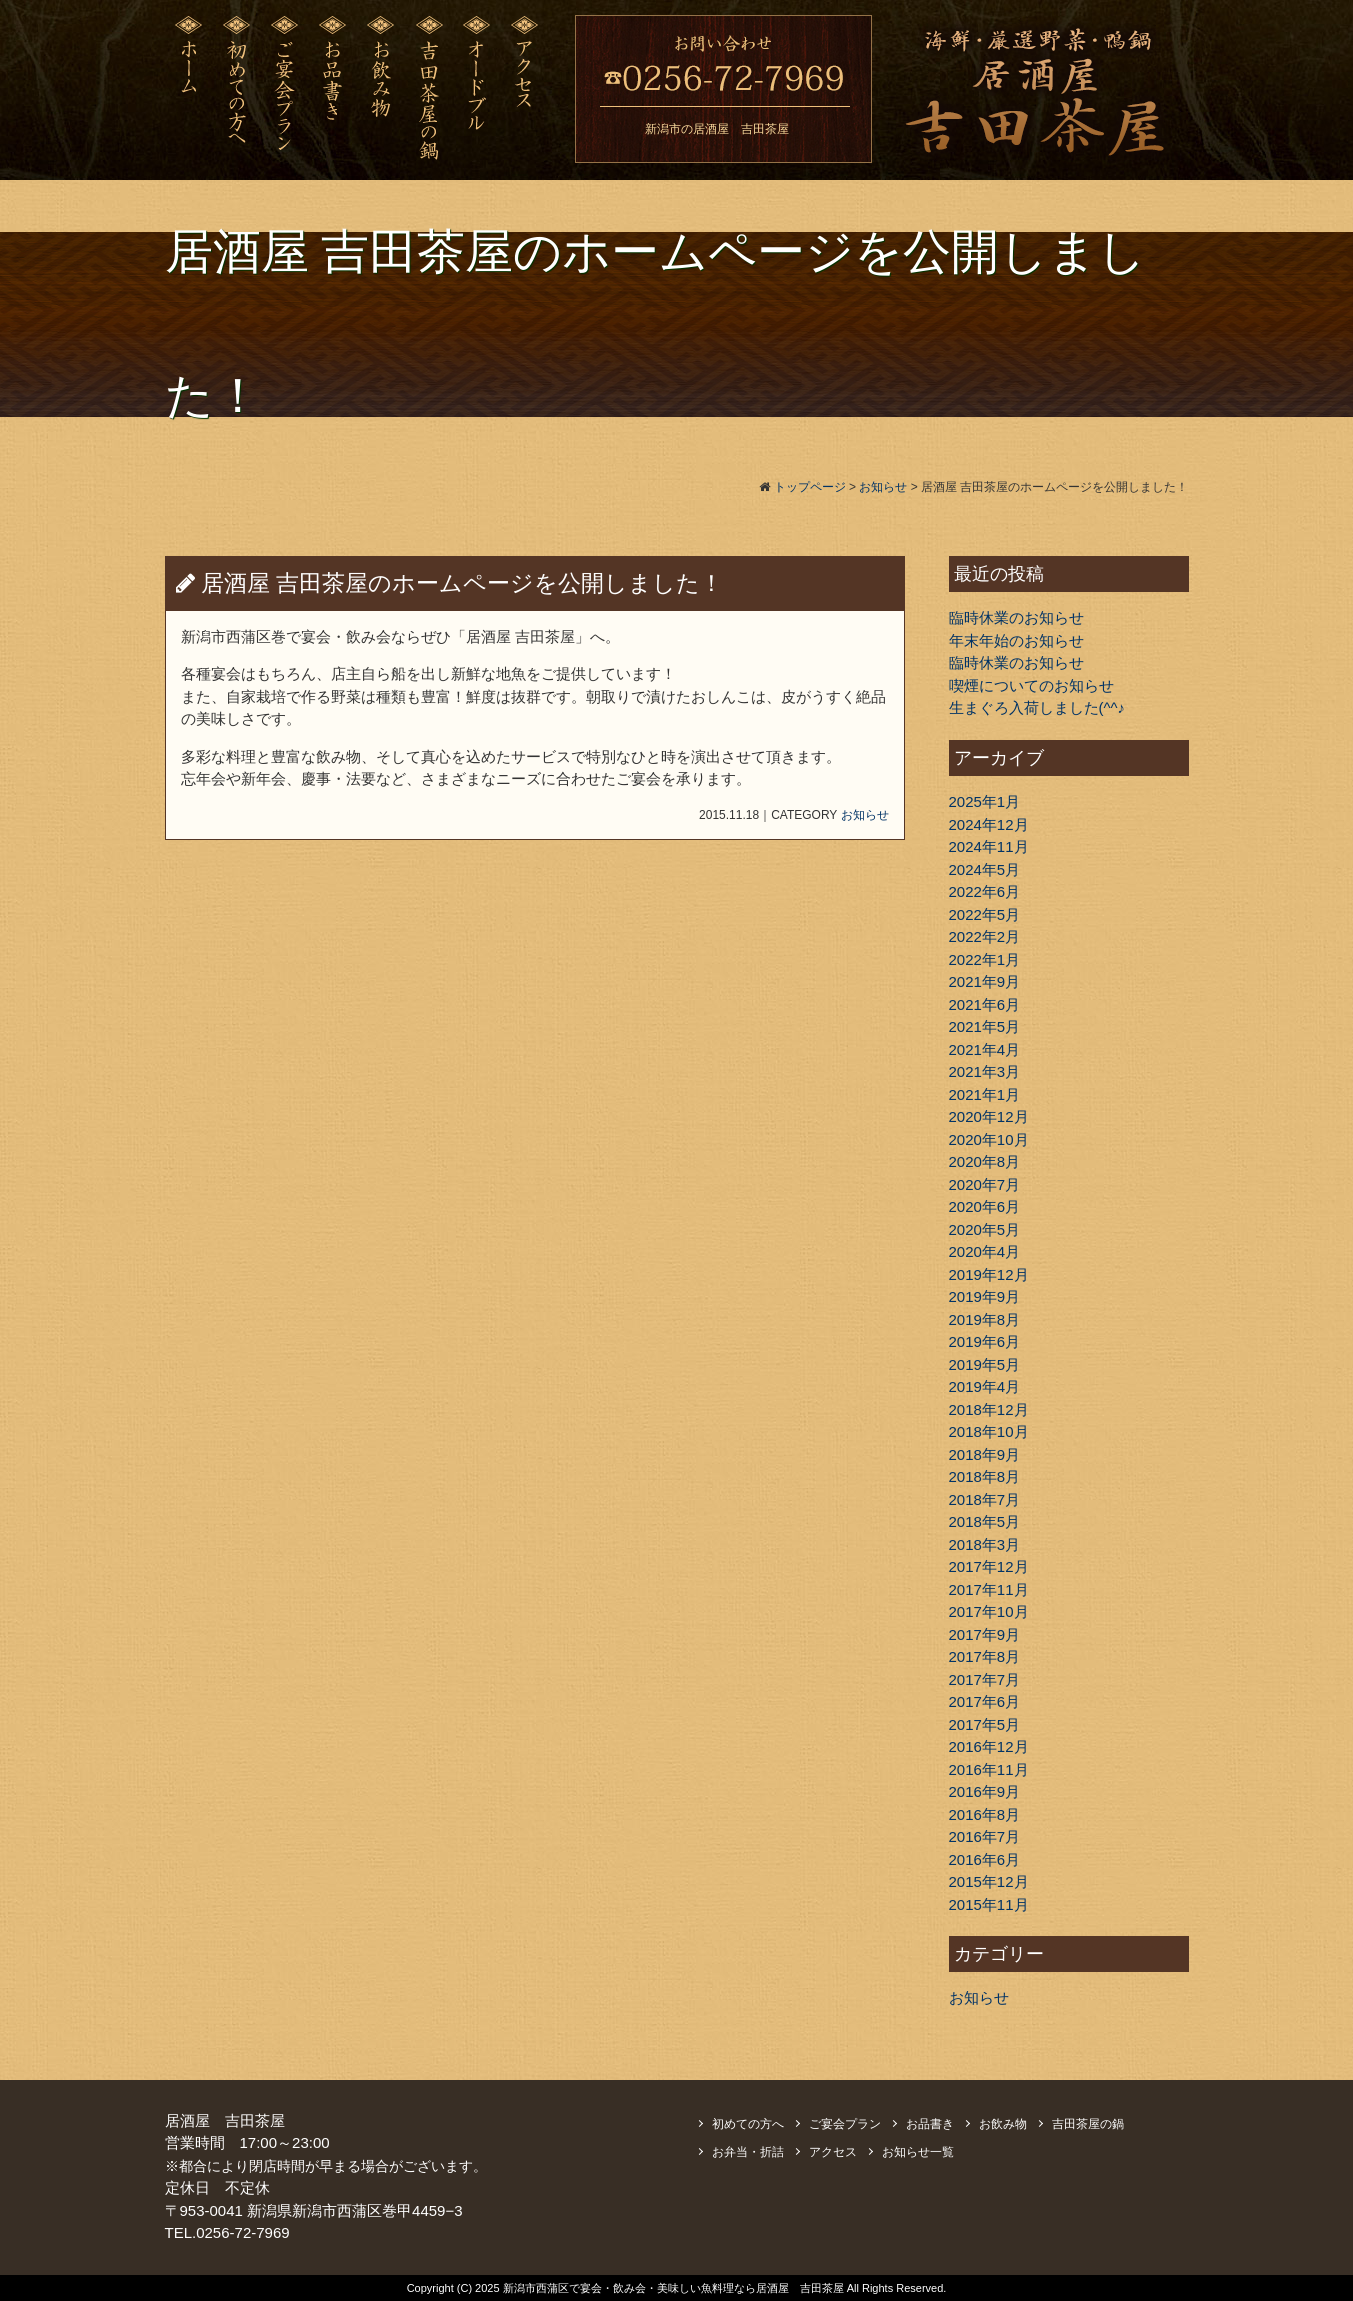  What do you see at coordinates (985, 1656) in the screenshot?
I see `2017年8月` at bounding box center [985, 1656].